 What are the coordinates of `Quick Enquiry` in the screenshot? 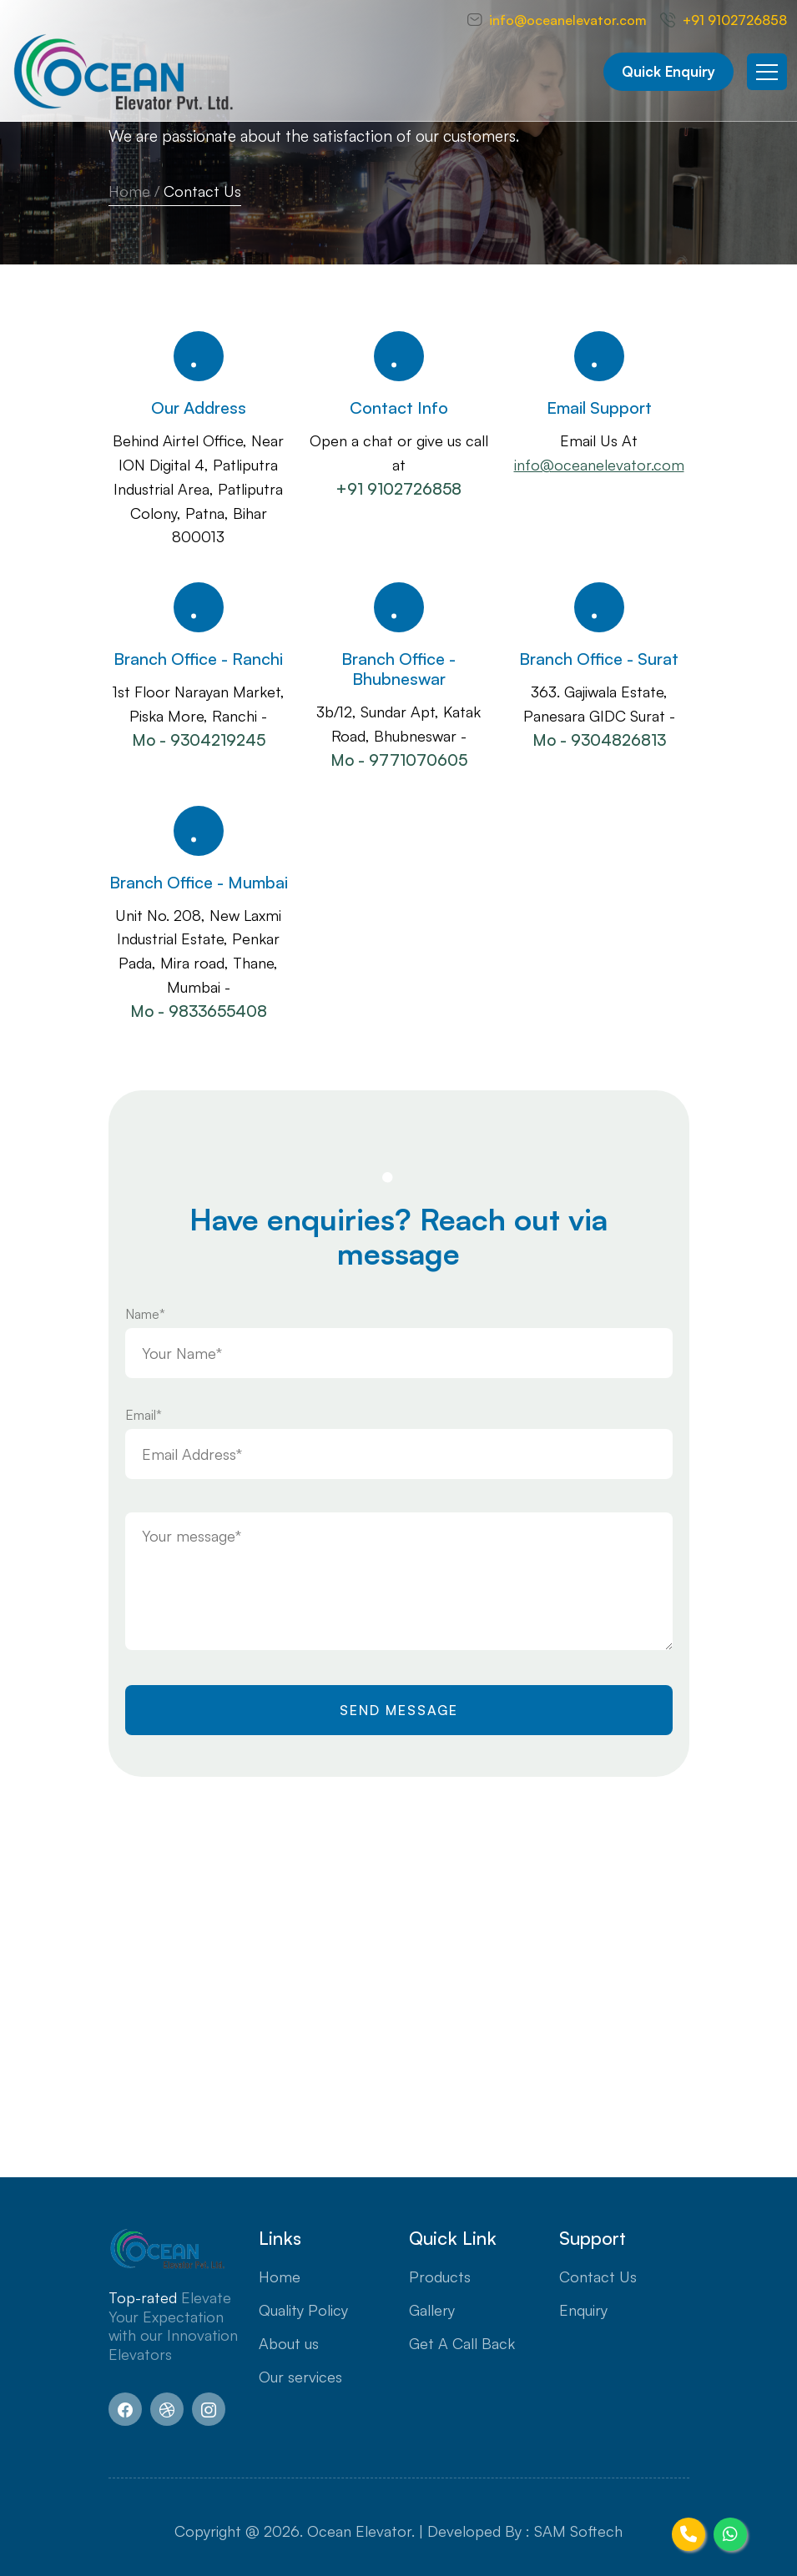 It's located at (668, 71).